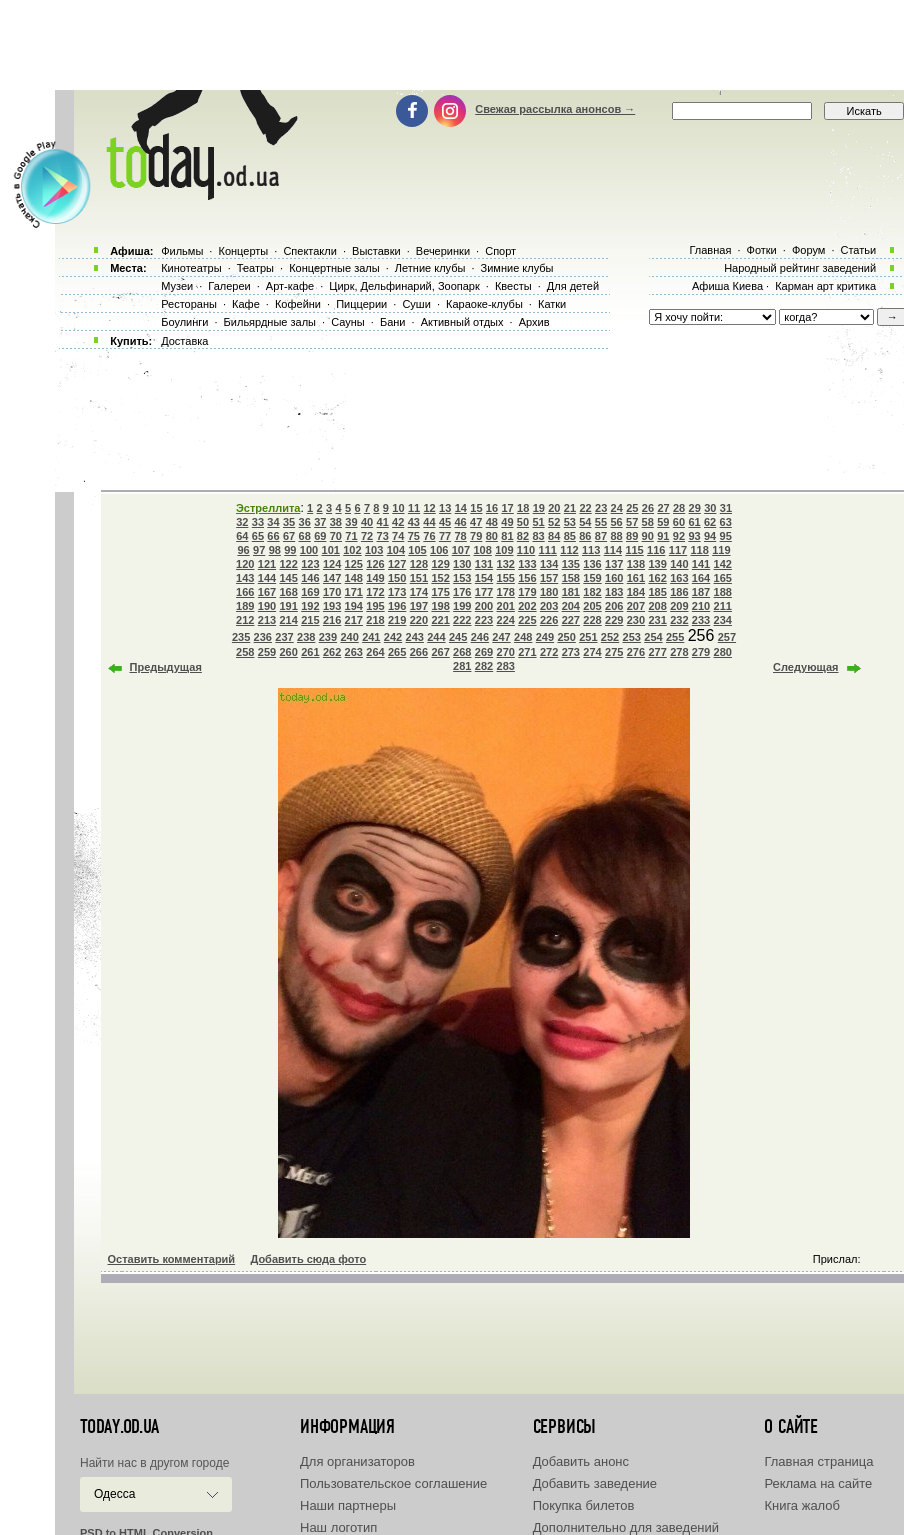 This screenshot has width=904, height=1535. Describe the element at coordinates (445, 536) in the screenshot. I see `77` at that location.